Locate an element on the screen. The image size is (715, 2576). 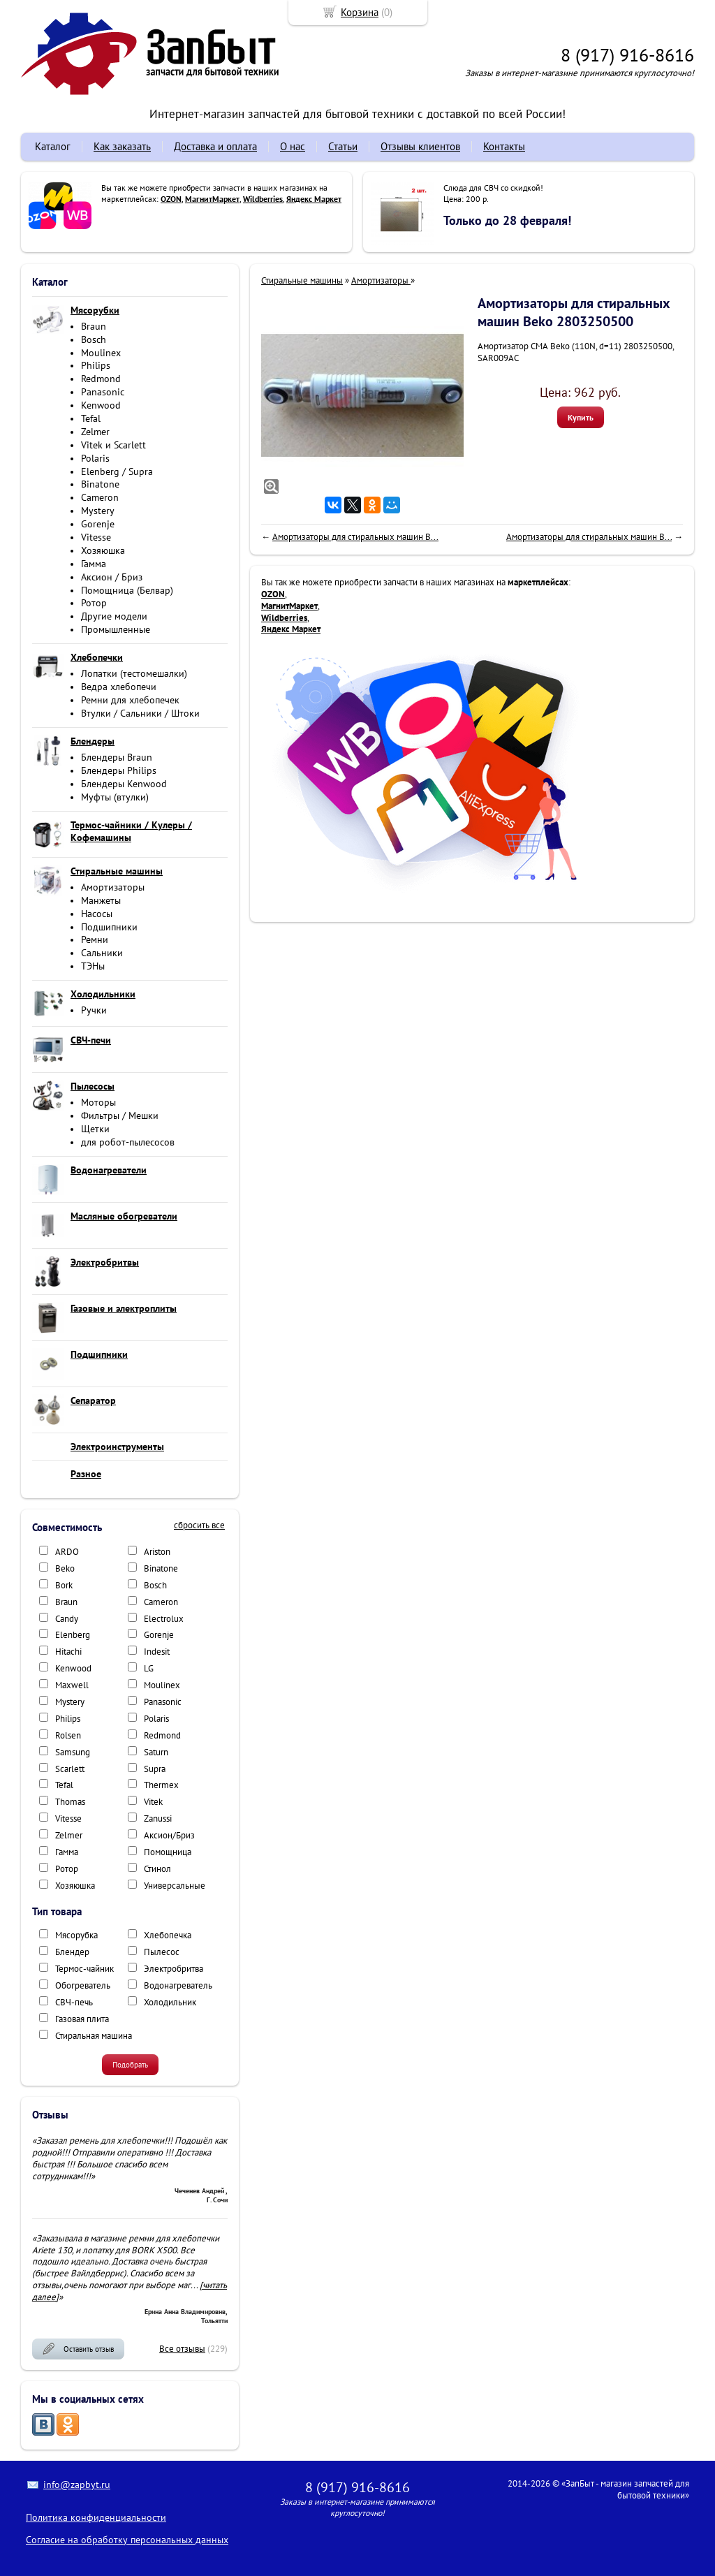
Пылесос is located at coordinates (161, 1952).